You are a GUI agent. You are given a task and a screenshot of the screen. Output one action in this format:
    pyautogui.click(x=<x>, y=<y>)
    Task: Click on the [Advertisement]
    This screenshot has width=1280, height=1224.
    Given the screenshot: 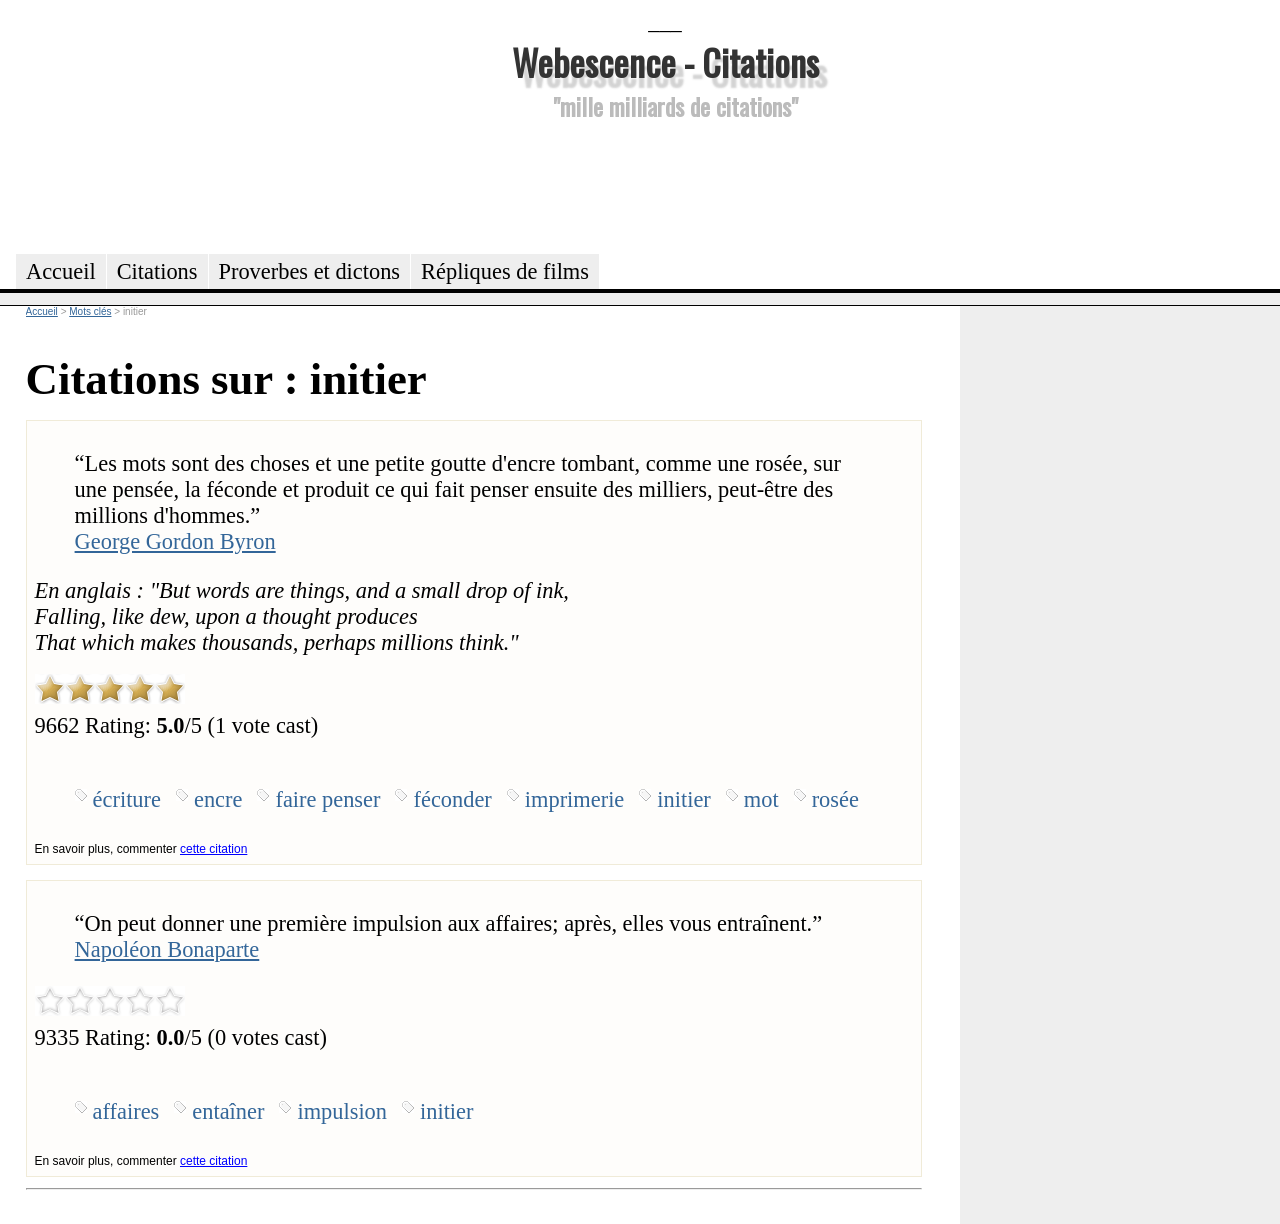 What is the action you would take?
    pyautogui.click(x=665, y=184)
    